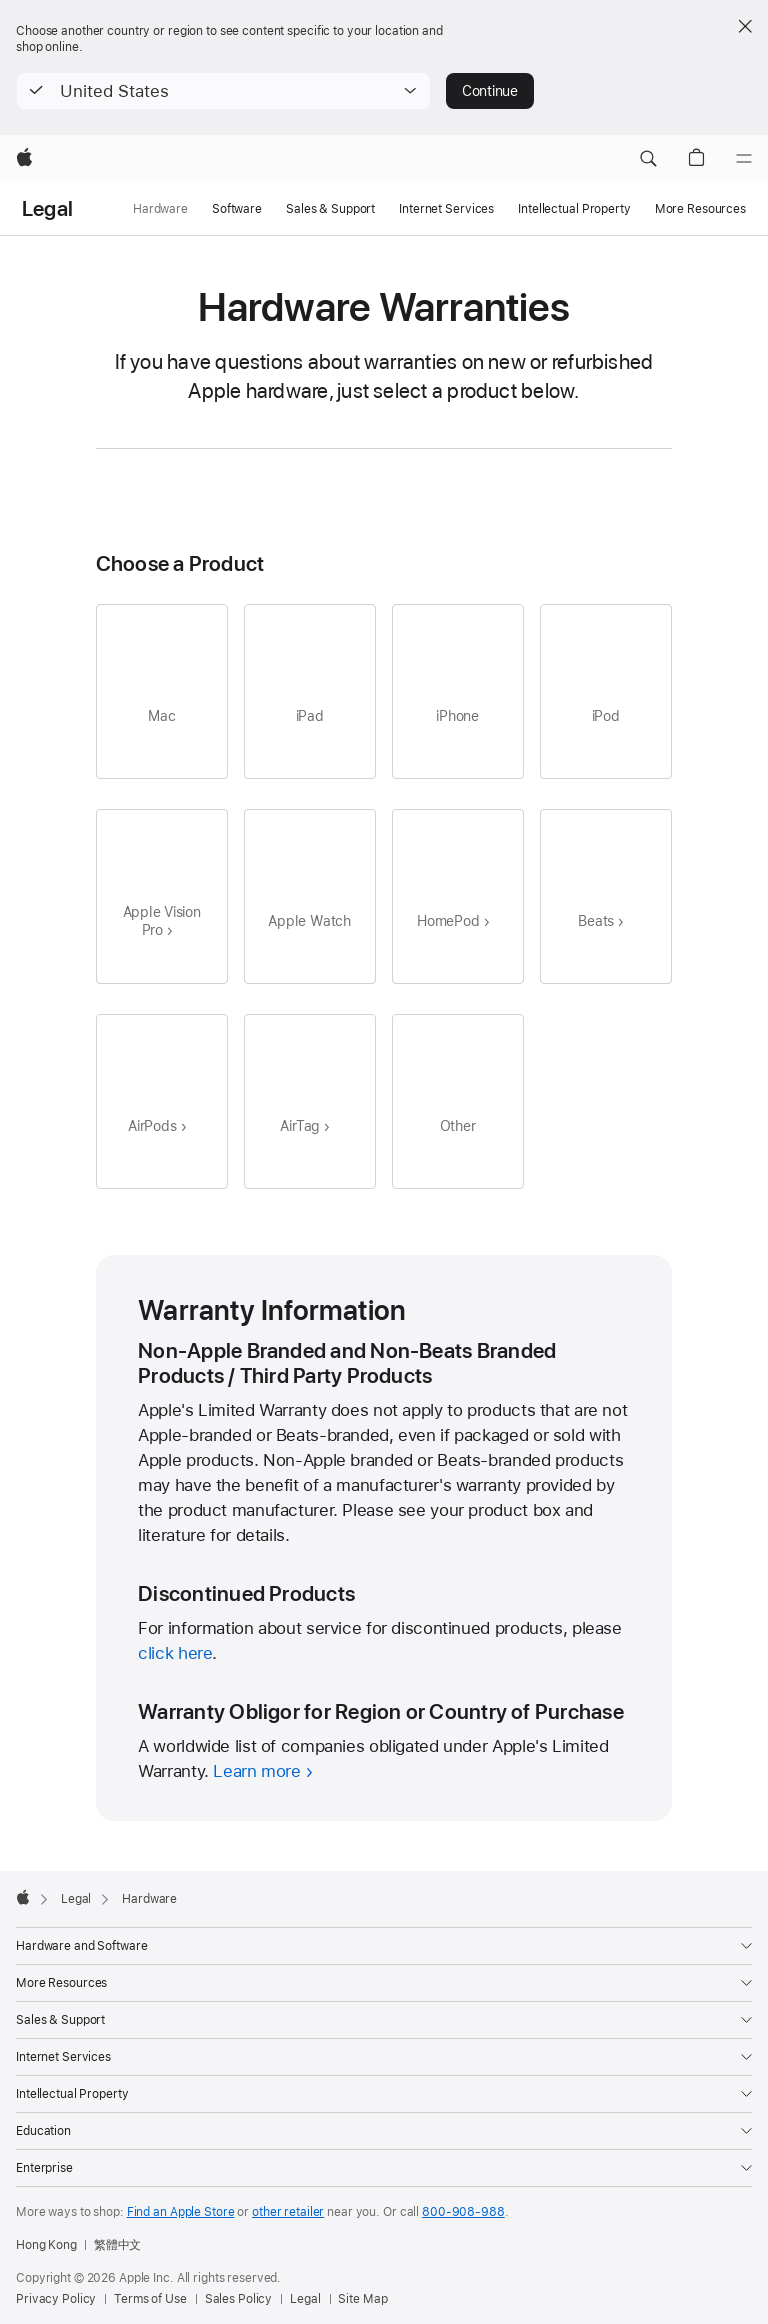  Describe the element at coordinates (46, 2245) in the screenshot. I see `Hong Kong [Hong Kong. Choose your country or region]` at that location.